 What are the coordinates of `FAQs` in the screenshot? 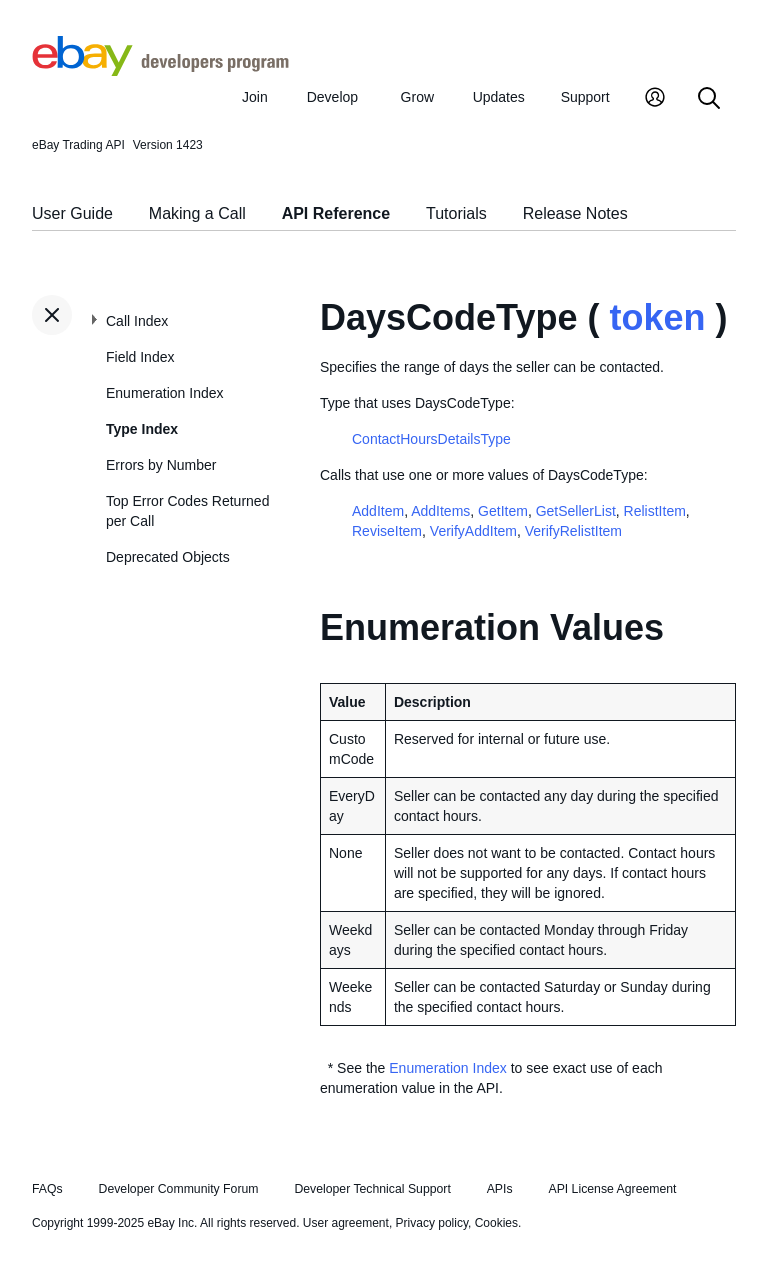 It's located at (47, 1189).